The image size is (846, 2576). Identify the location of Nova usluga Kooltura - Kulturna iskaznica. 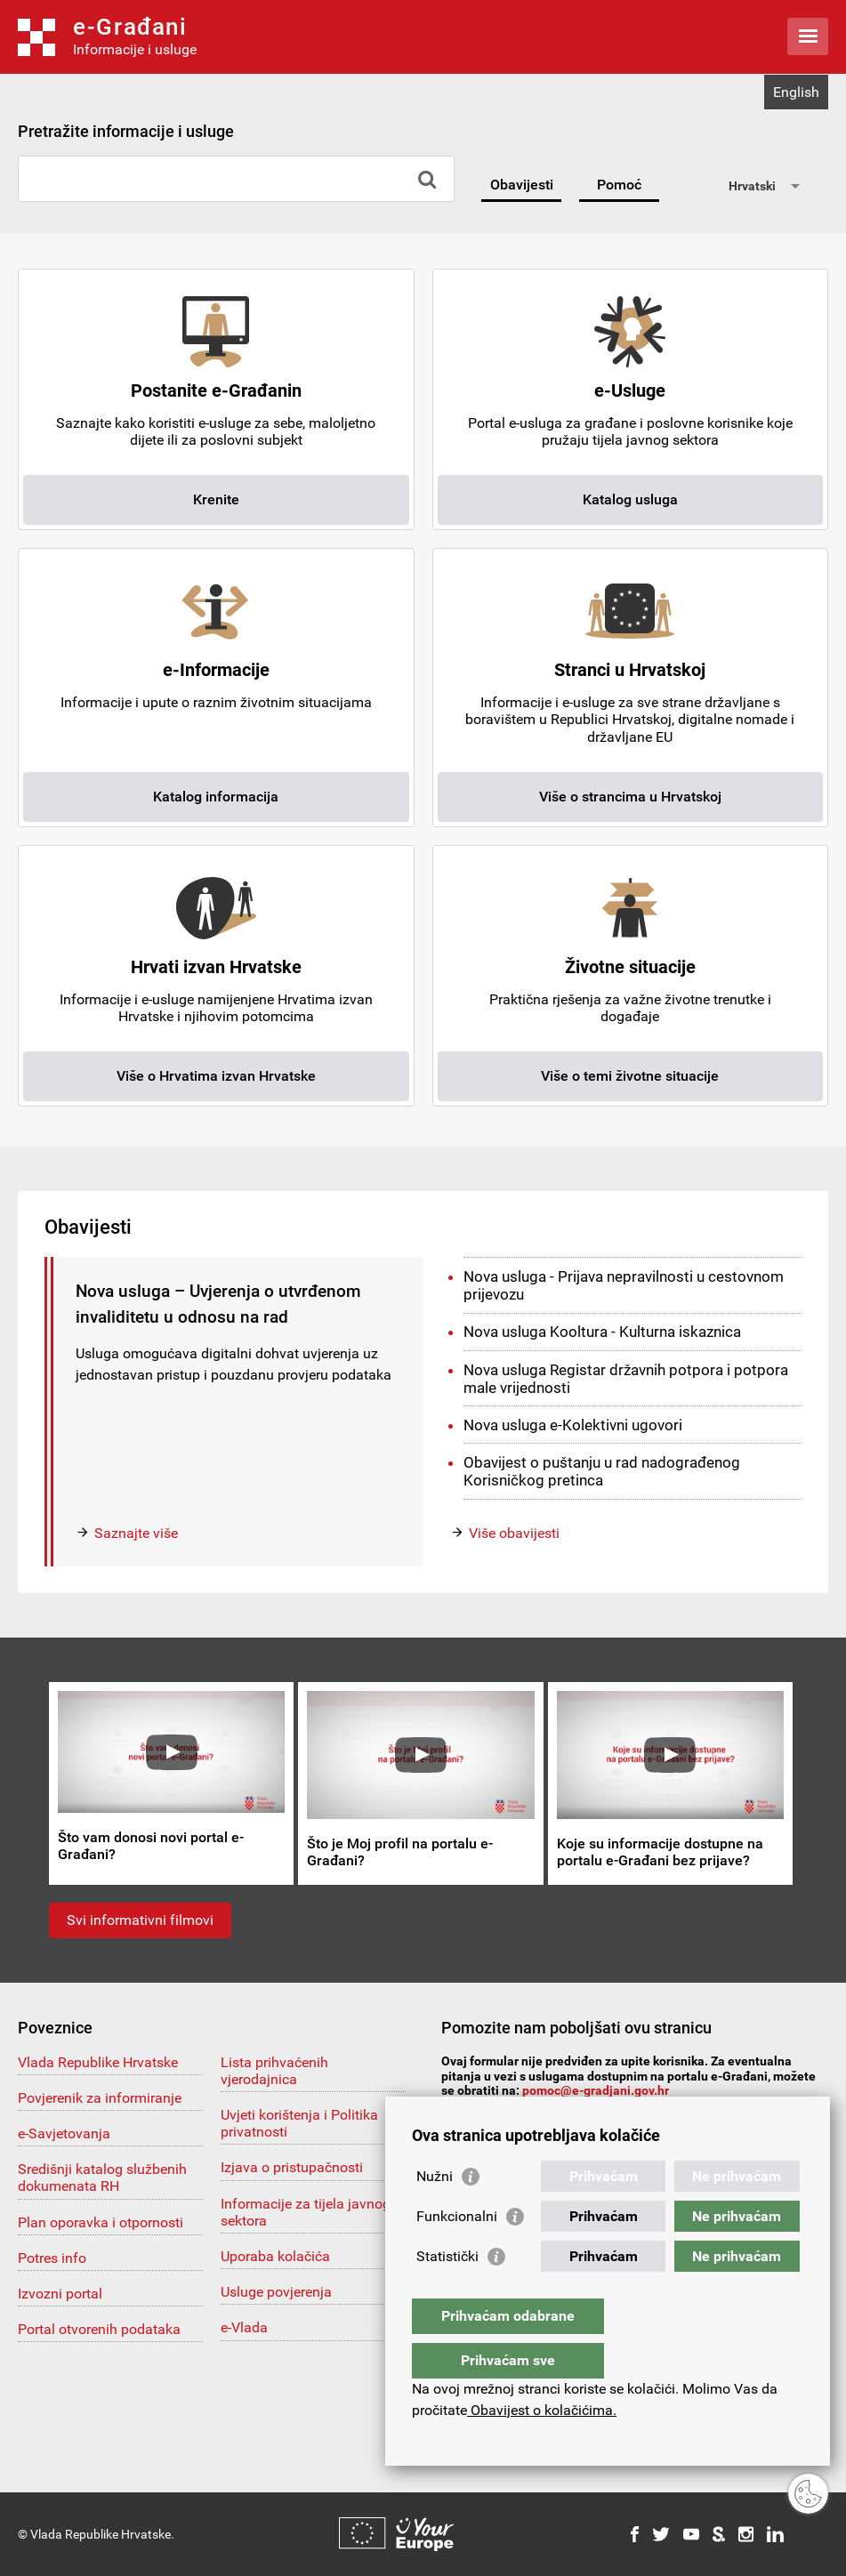
(602, 1331).